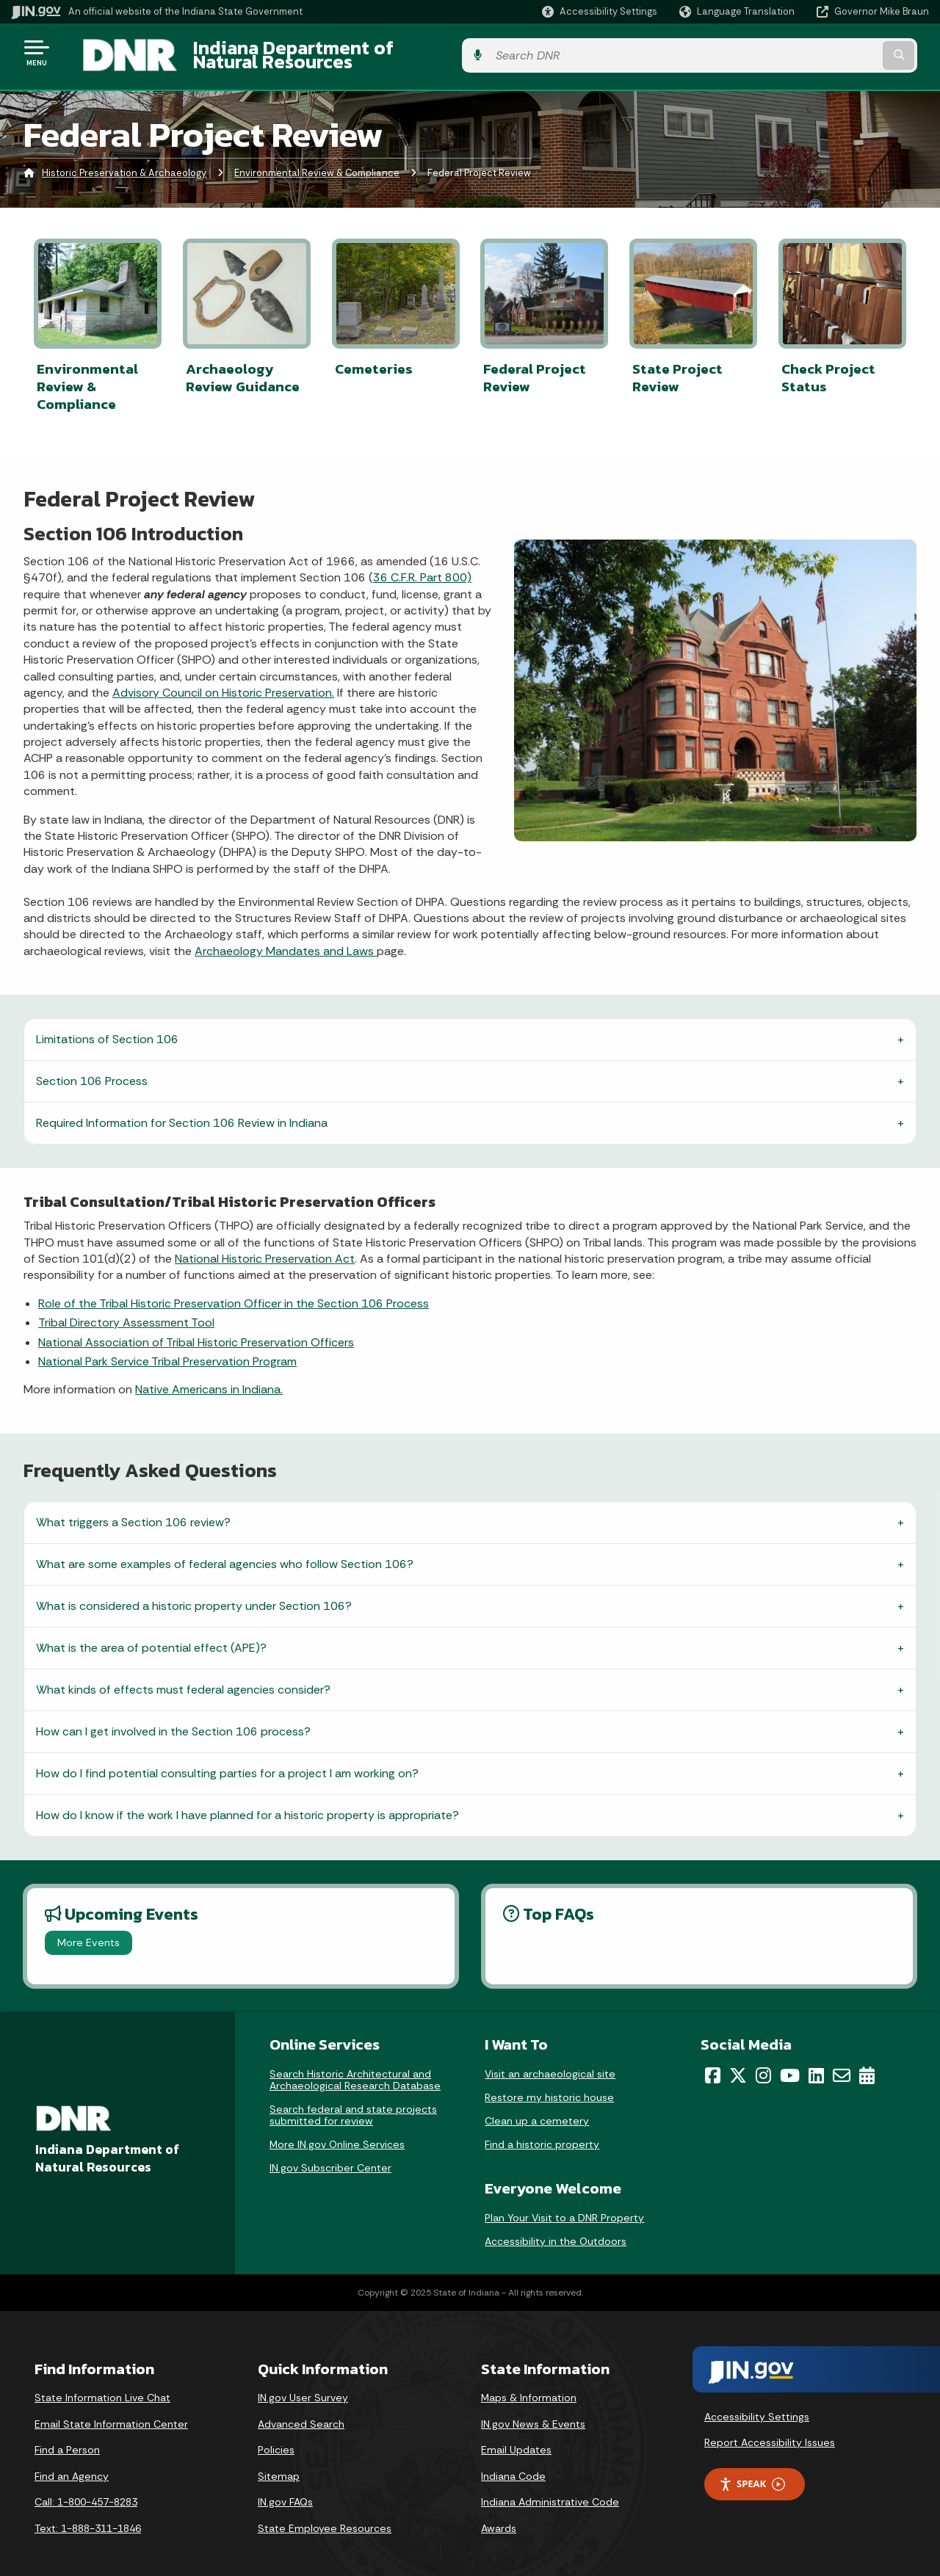 Image resolution: width=940 pixels, height=2576 pixels. I want to click on IN.gov FAQs, so click(285, 2489).